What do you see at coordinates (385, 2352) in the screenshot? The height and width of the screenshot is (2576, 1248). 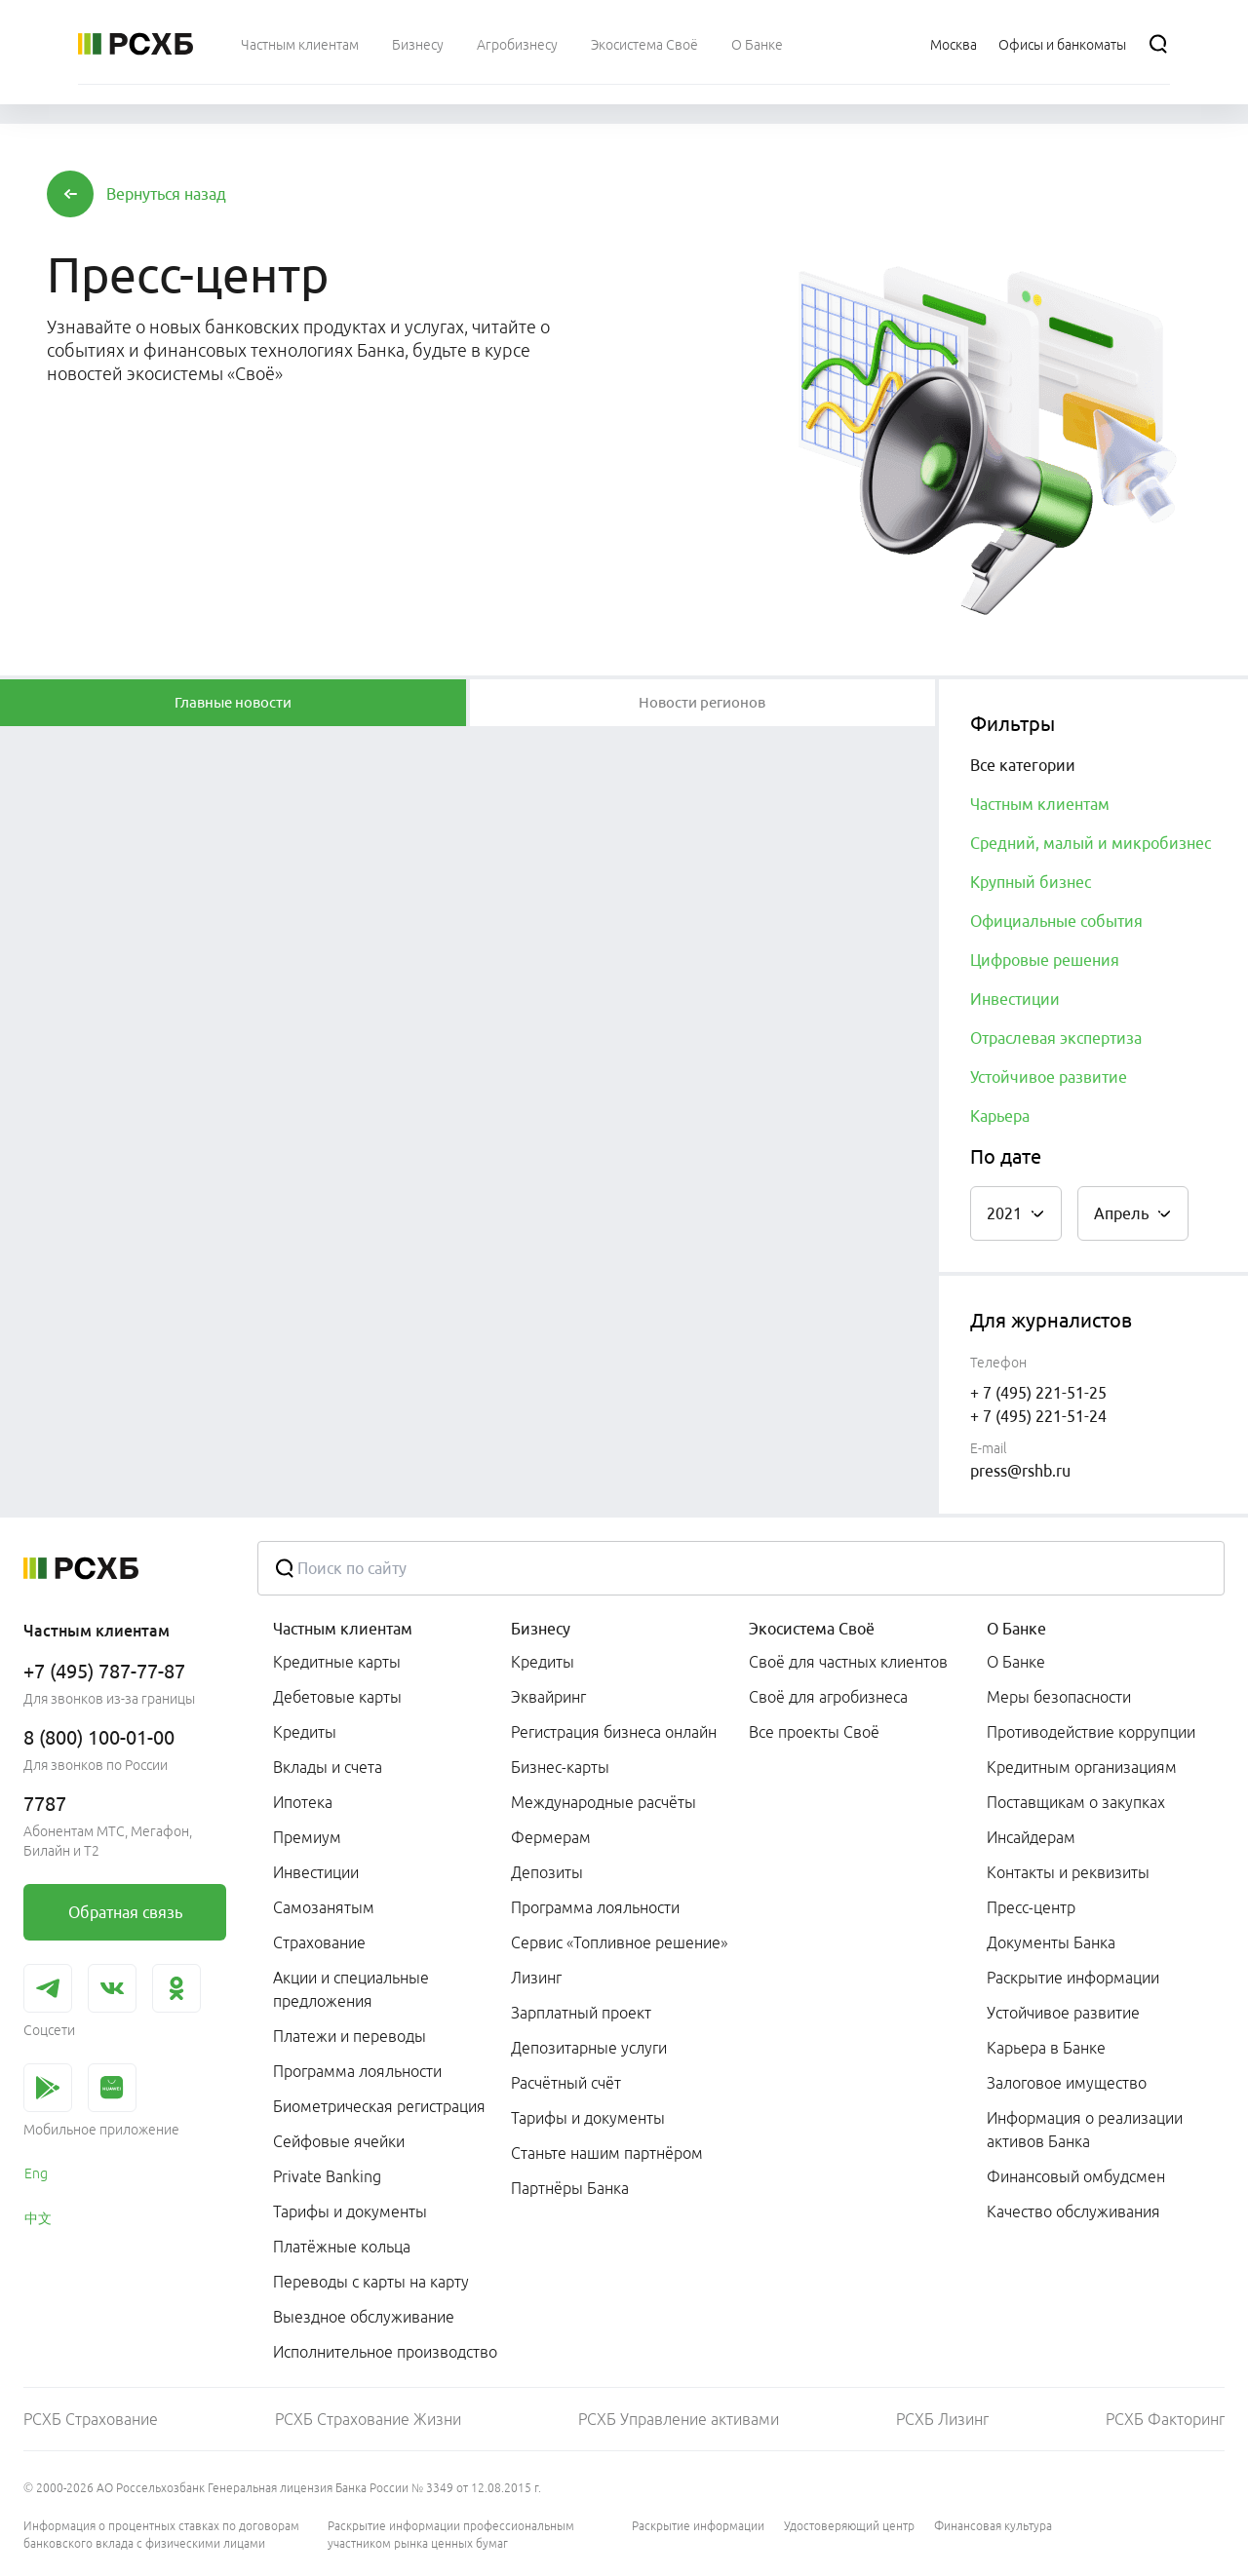 I see `Исполнительное производство [link]` at bounding box center [385, 2352].